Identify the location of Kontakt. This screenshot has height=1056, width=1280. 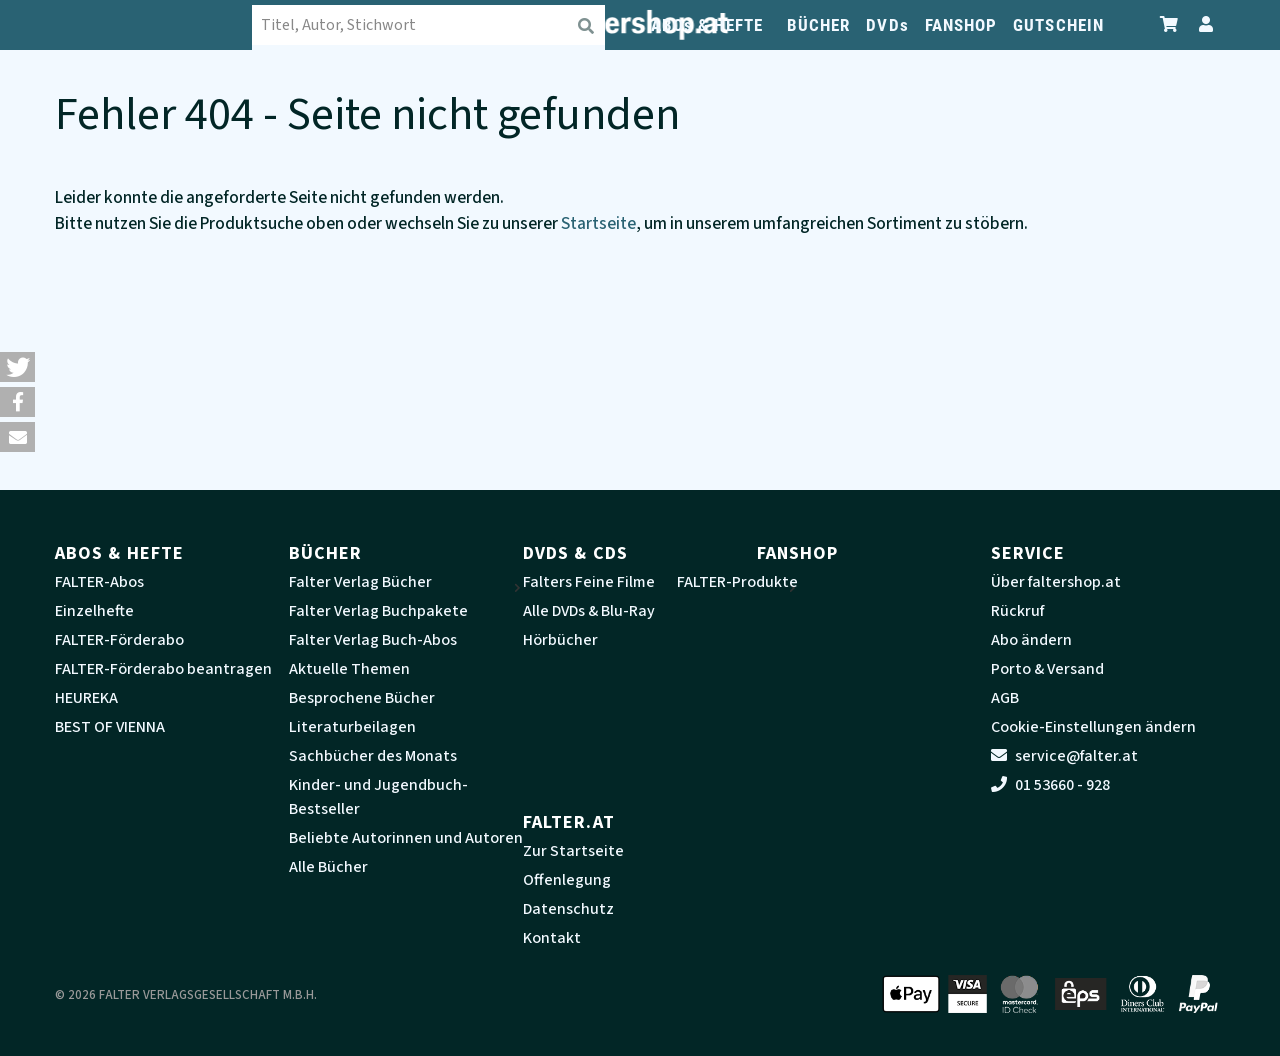
(552, 938).